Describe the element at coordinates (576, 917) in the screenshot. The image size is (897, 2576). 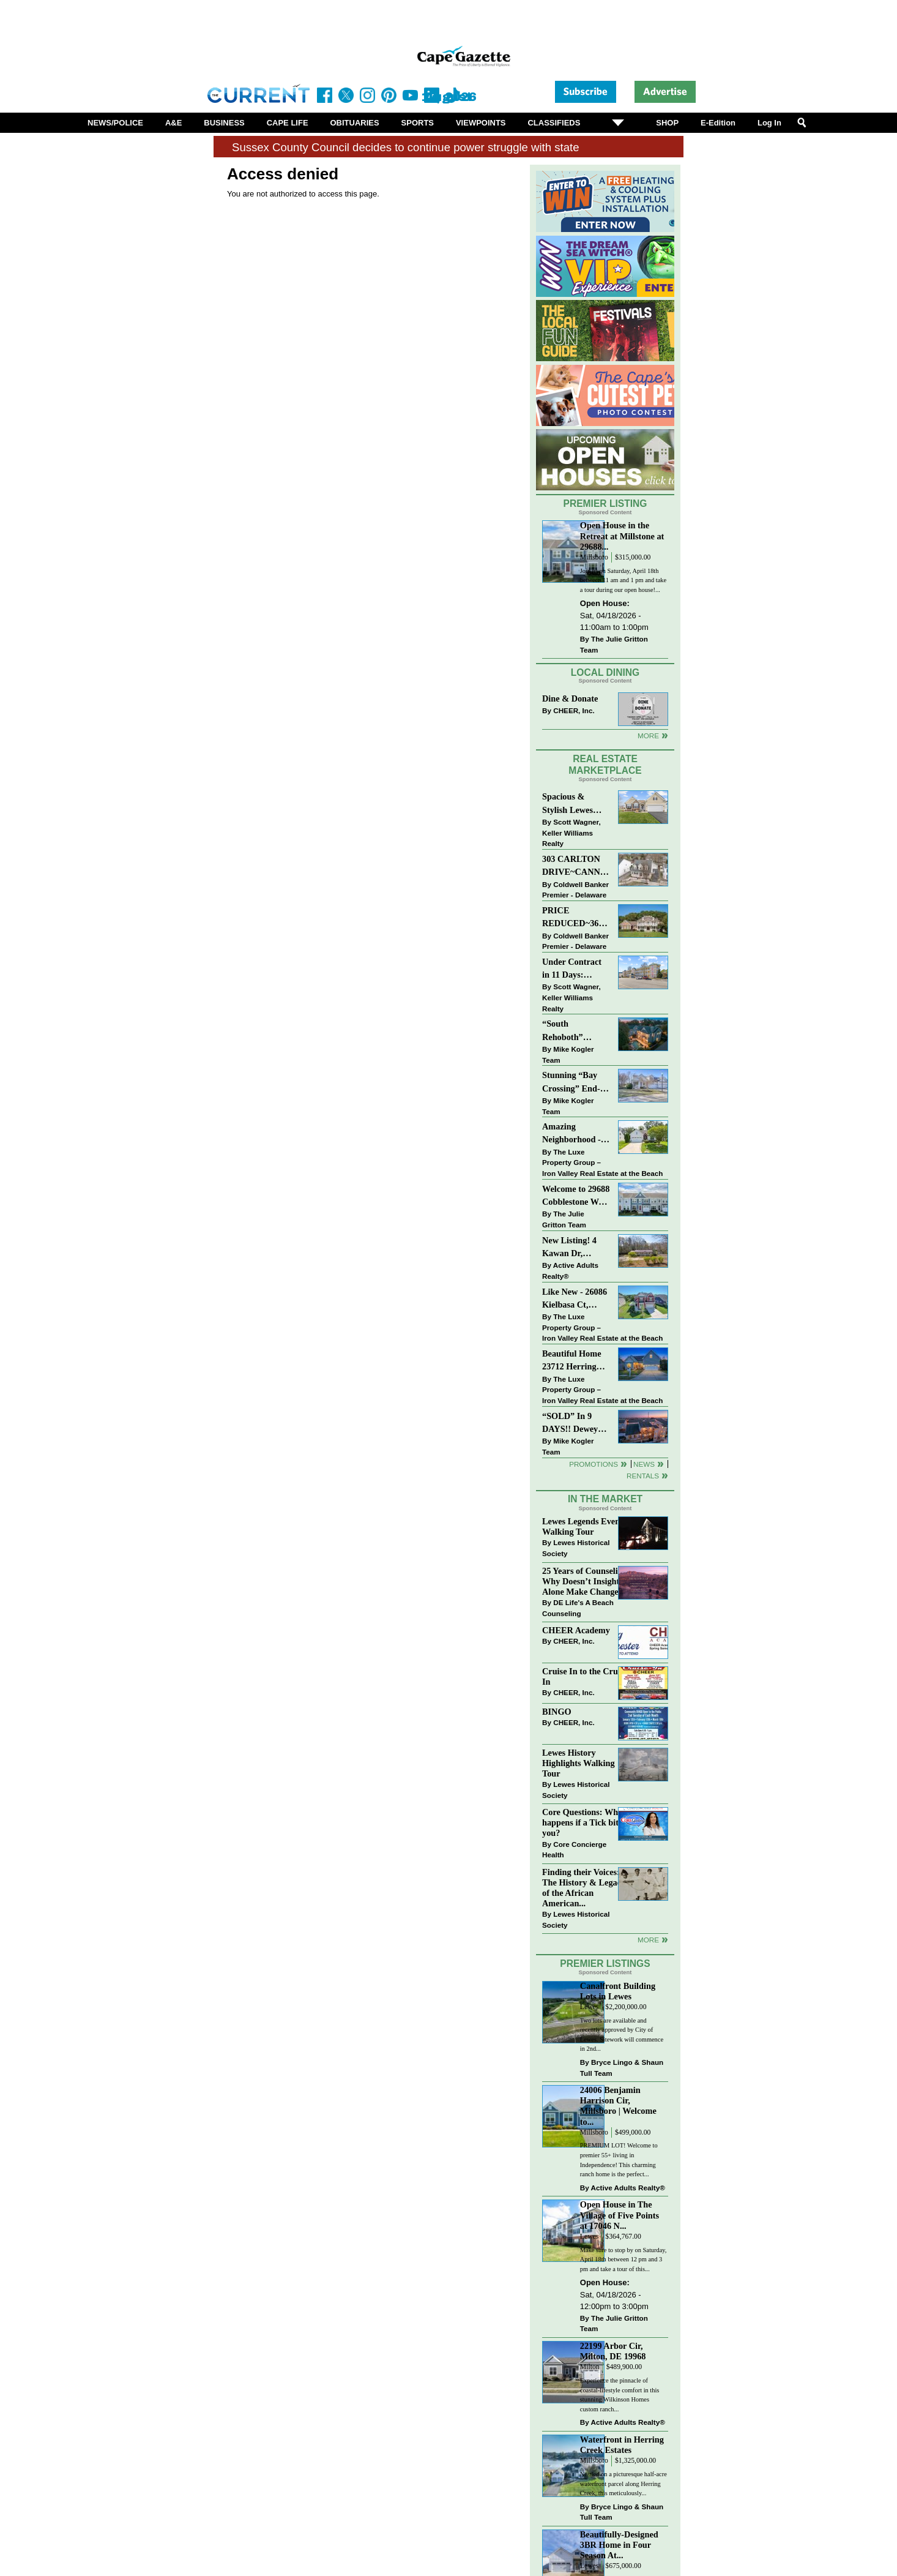
I see `PRICE REDUCED~36031 TARPON DRIVE~WOLFE POINTE~LEWES` at that location.